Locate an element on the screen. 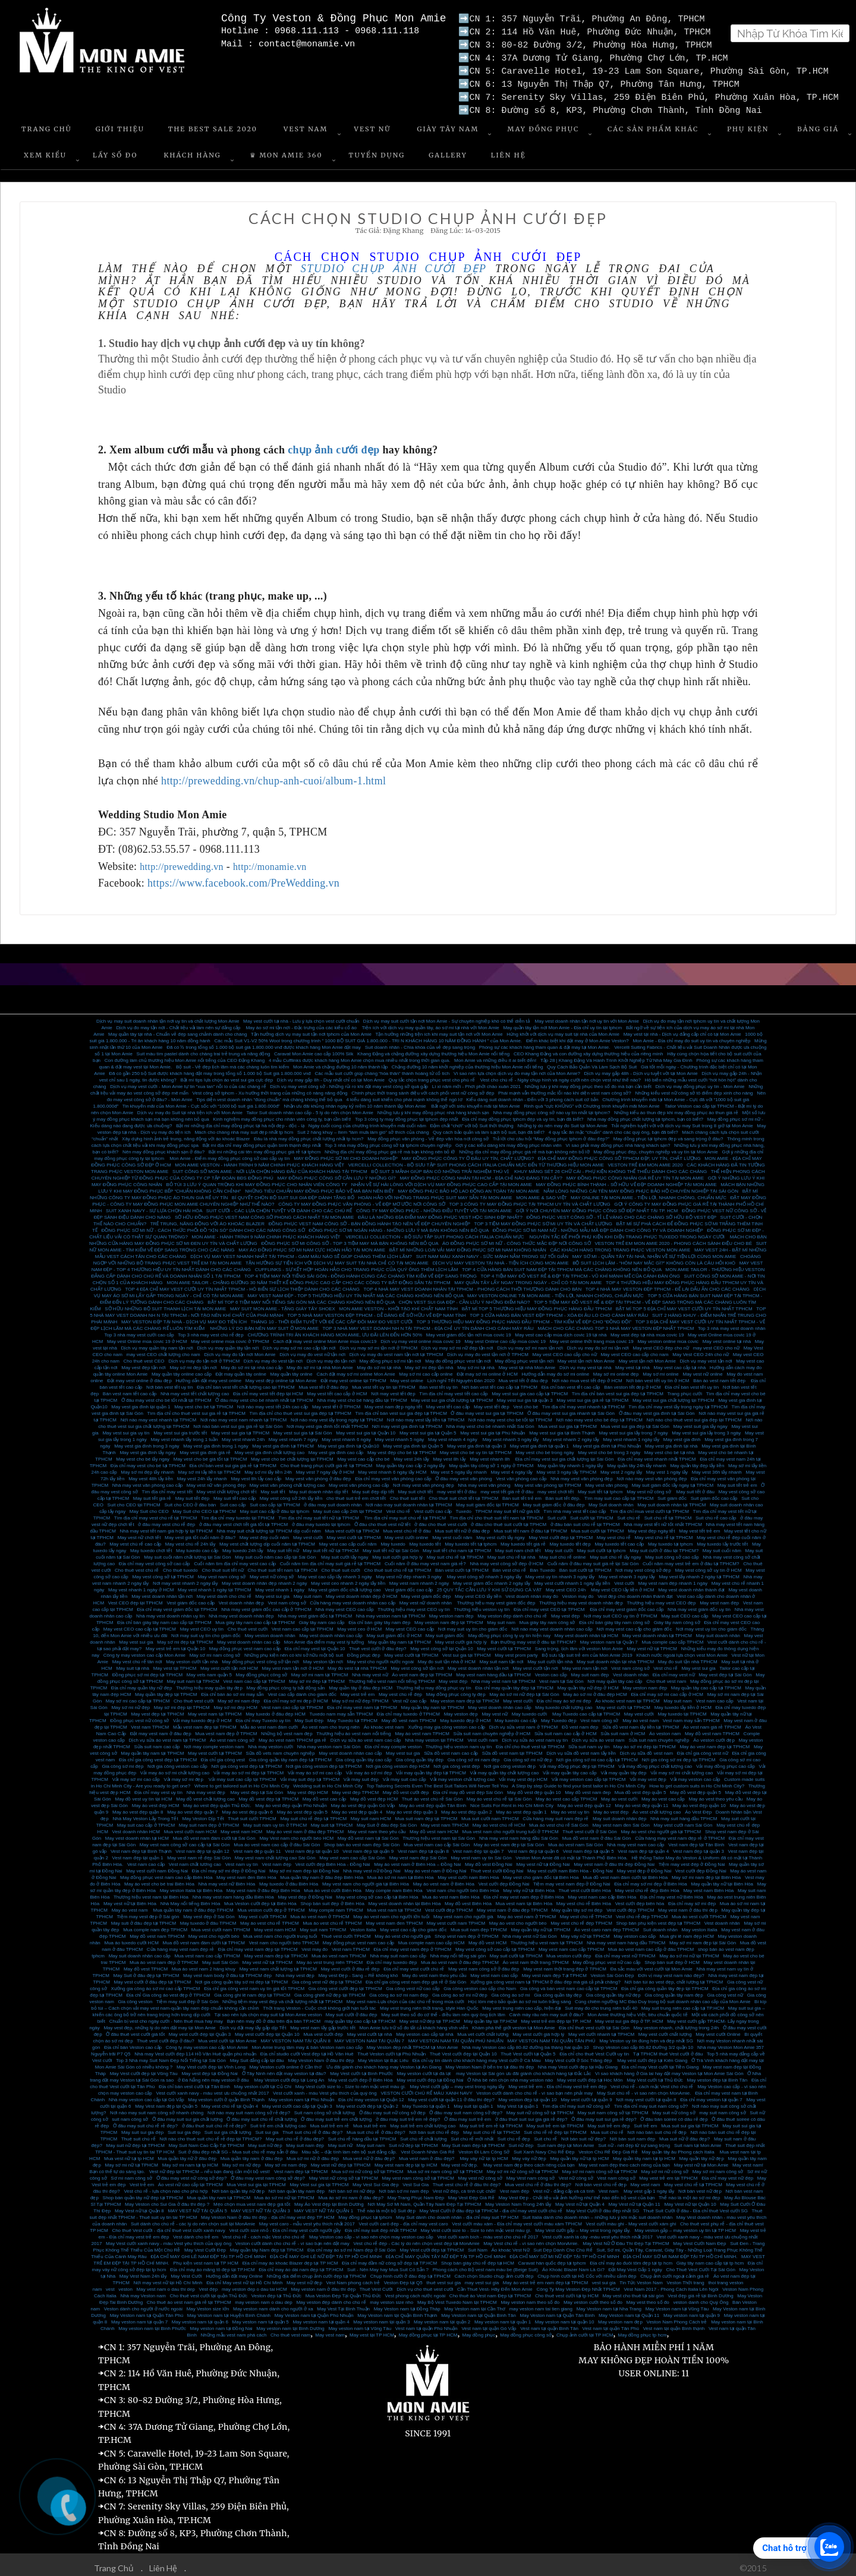  Vest đẹp cho doanh nhân thành đạt is located at coordinates (634, 1591).